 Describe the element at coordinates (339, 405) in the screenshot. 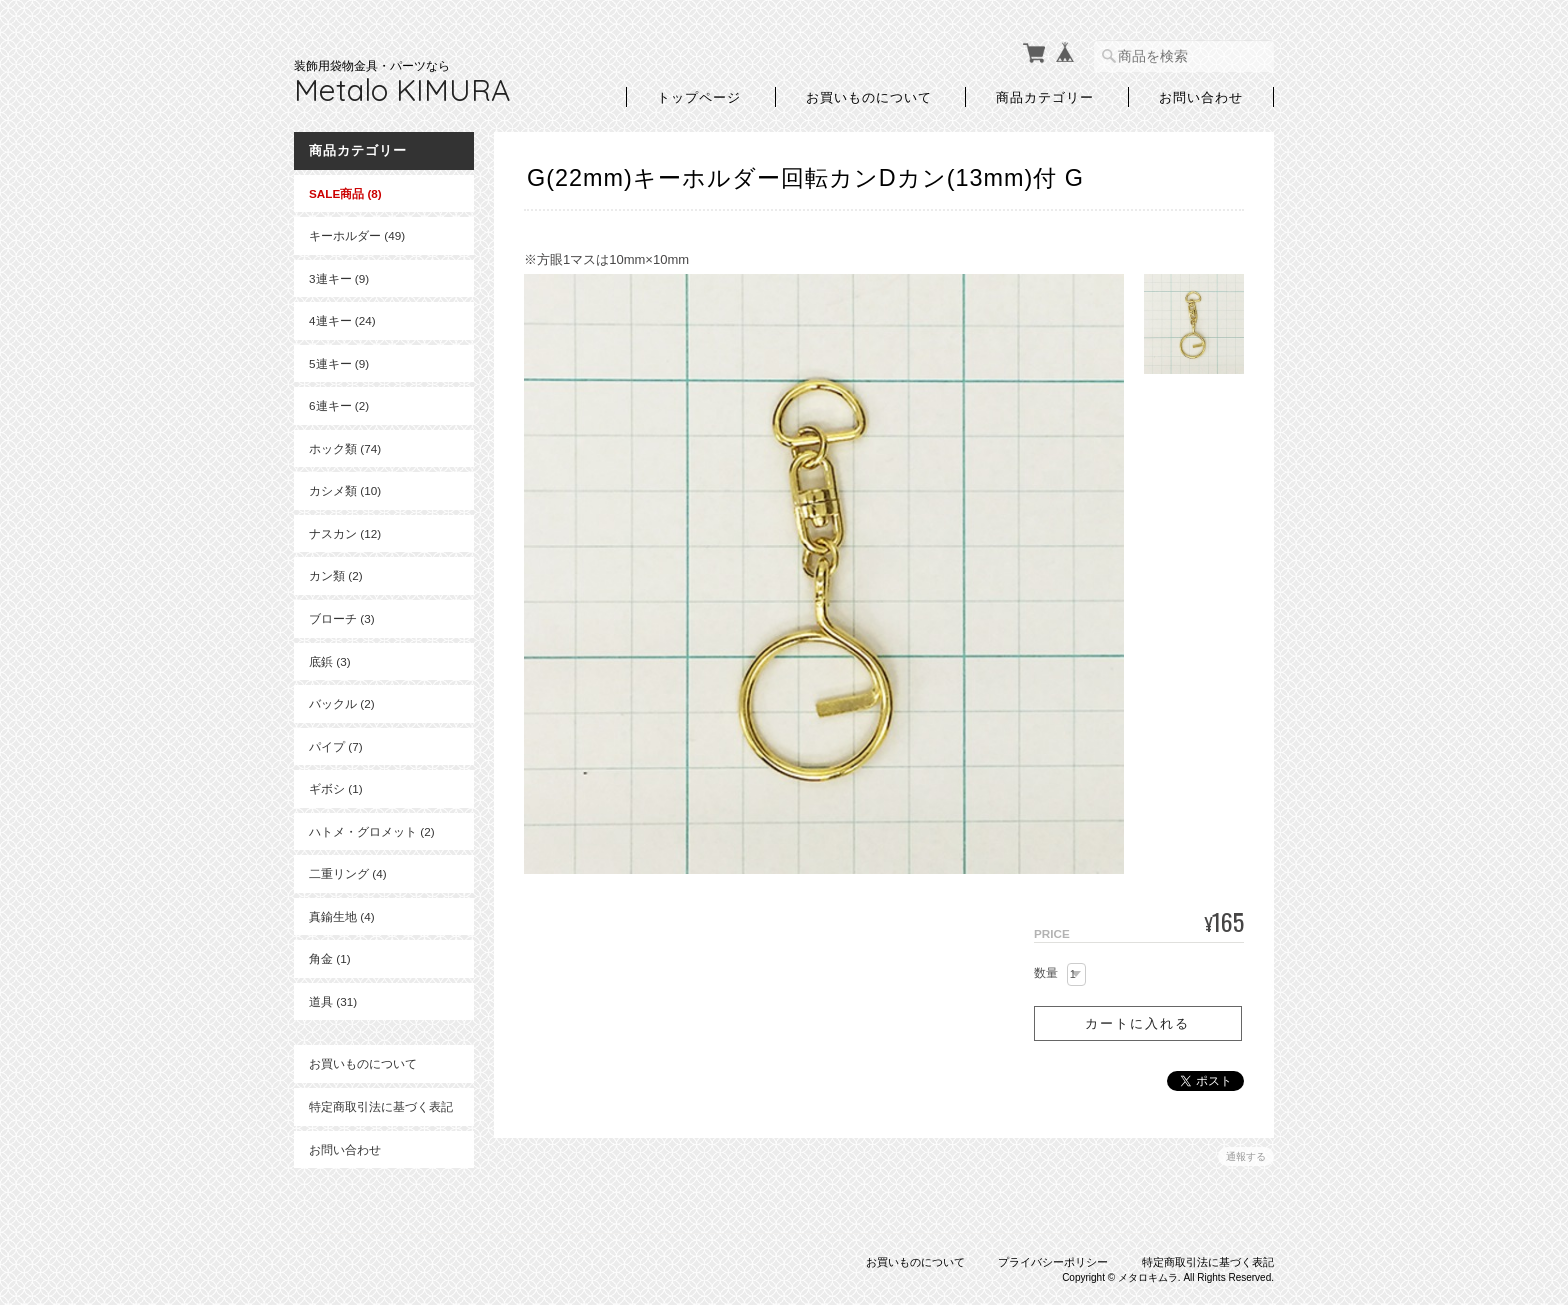

I see `6連キー (2)` at that location.